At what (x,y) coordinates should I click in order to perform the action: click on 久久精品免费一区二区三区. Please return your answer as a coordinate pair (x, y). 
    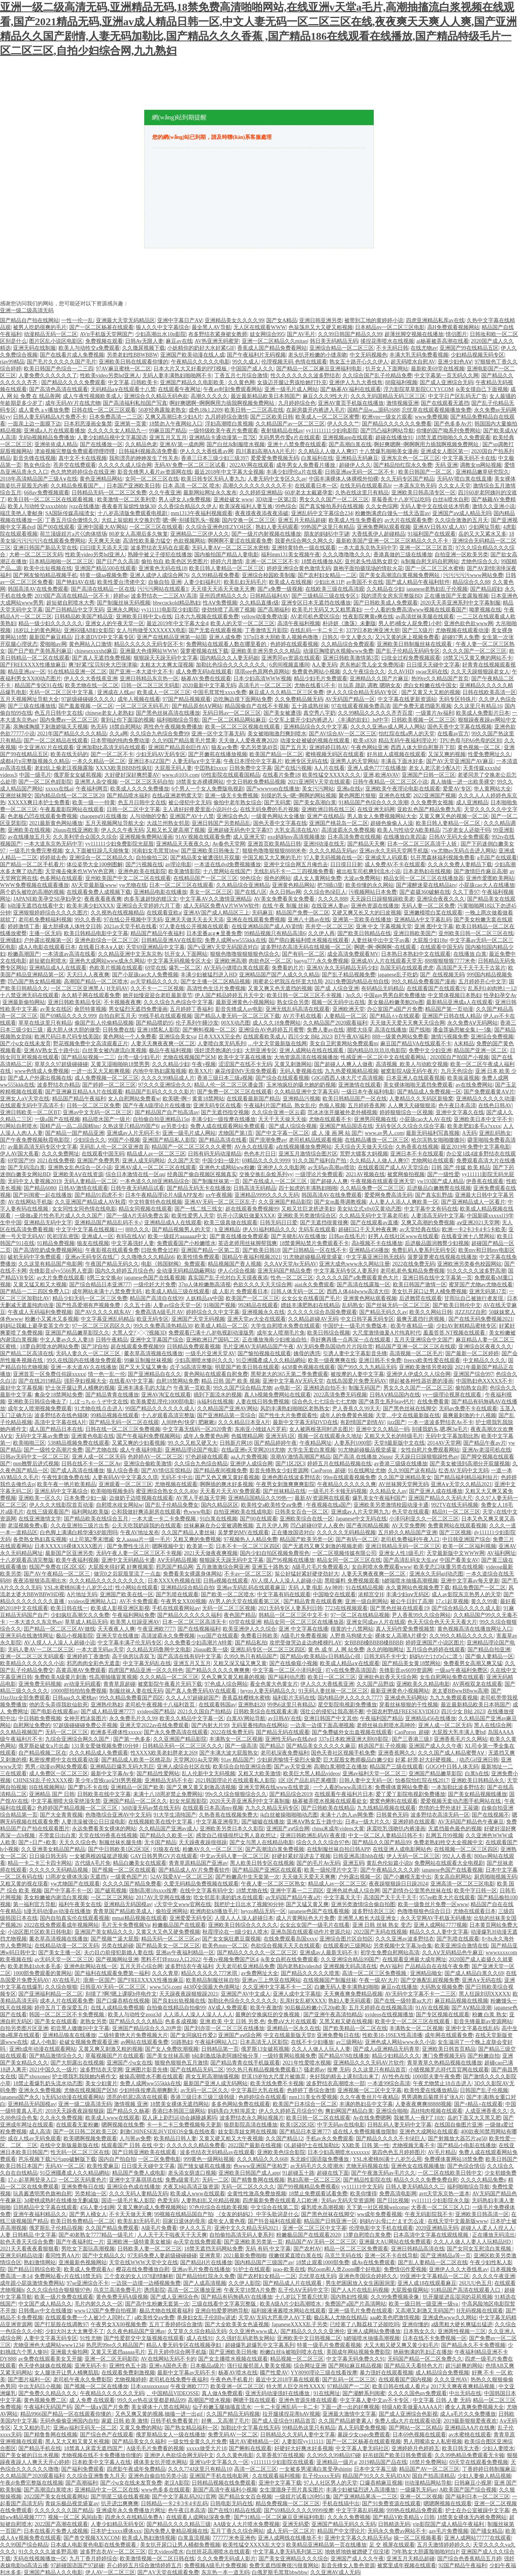
    Looking at the image, I should click on (372, 1188).